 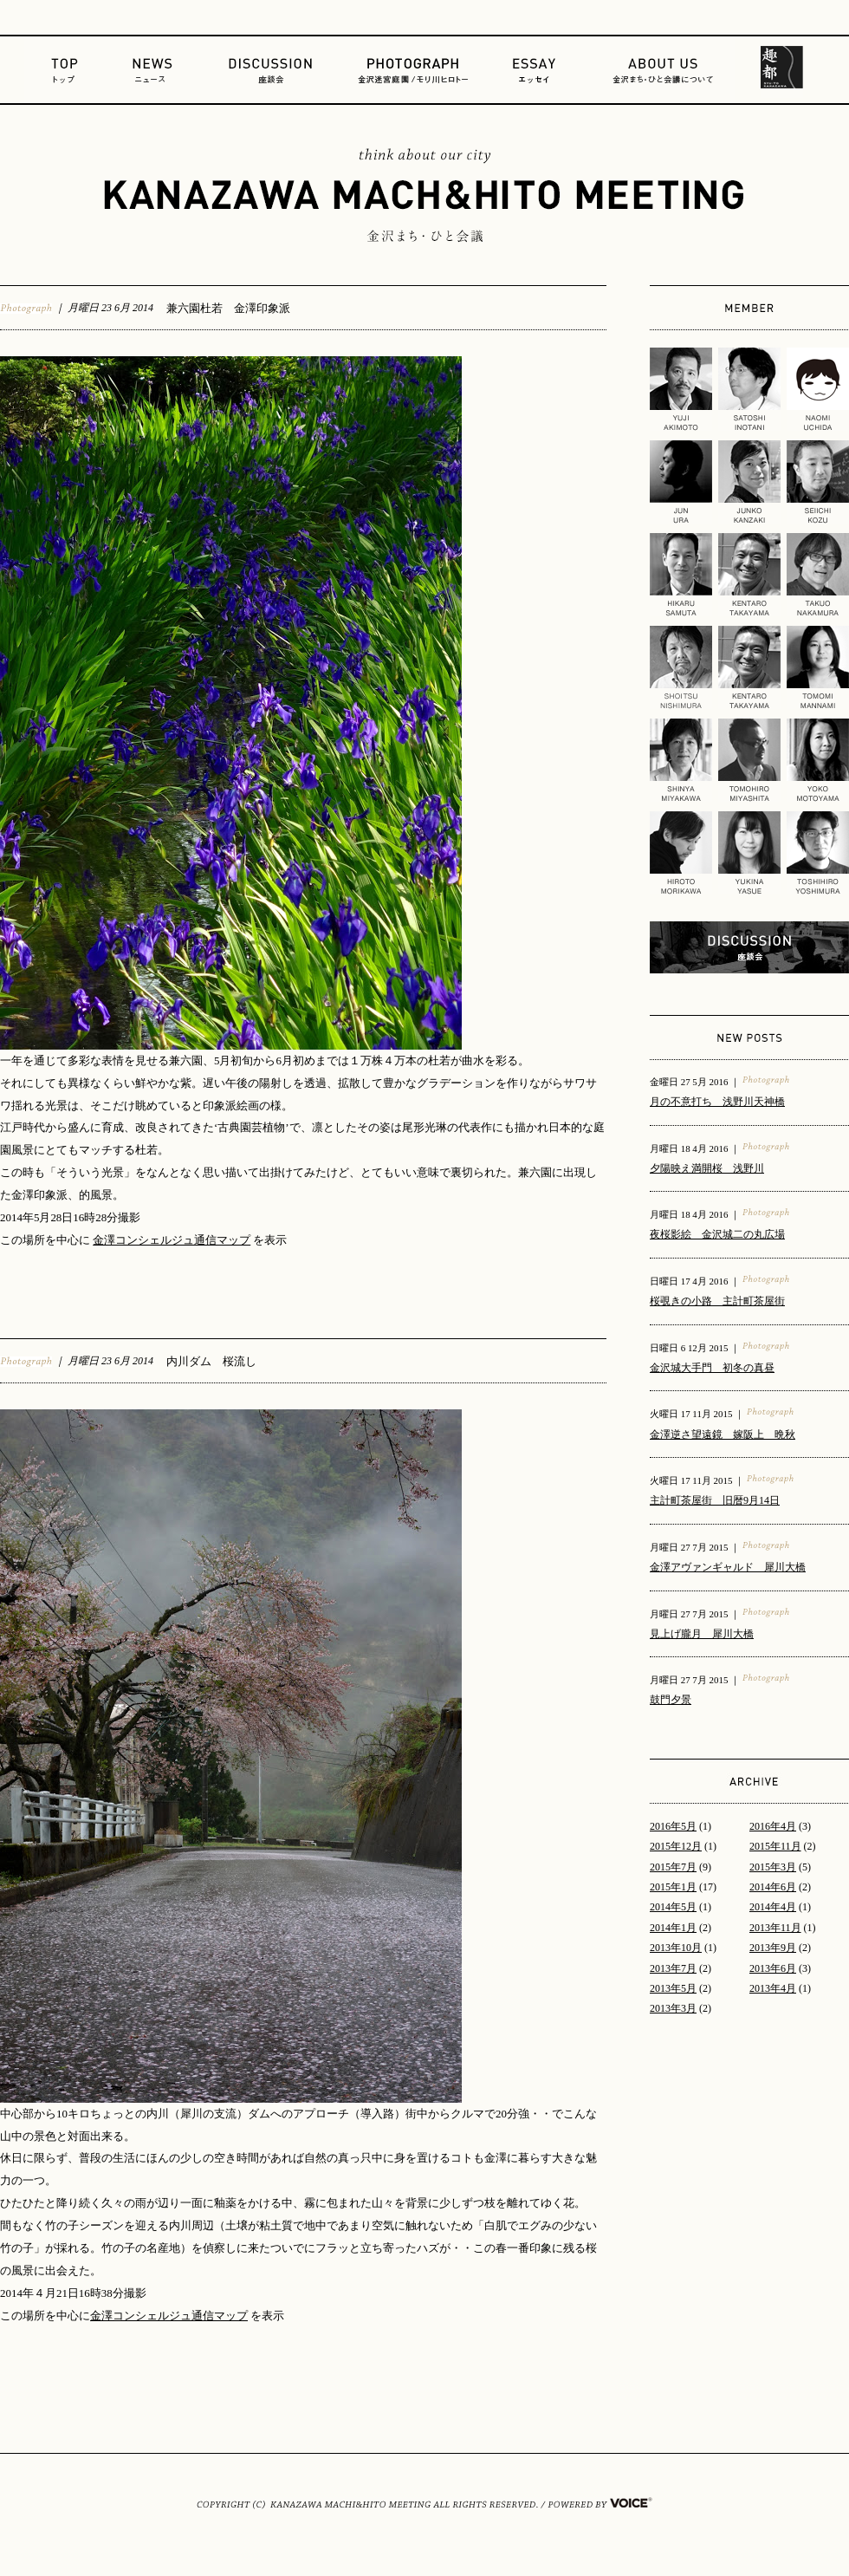 I want to click on 桜覗きの小路 主計町茶屋街, so click(x=717, y=1301).